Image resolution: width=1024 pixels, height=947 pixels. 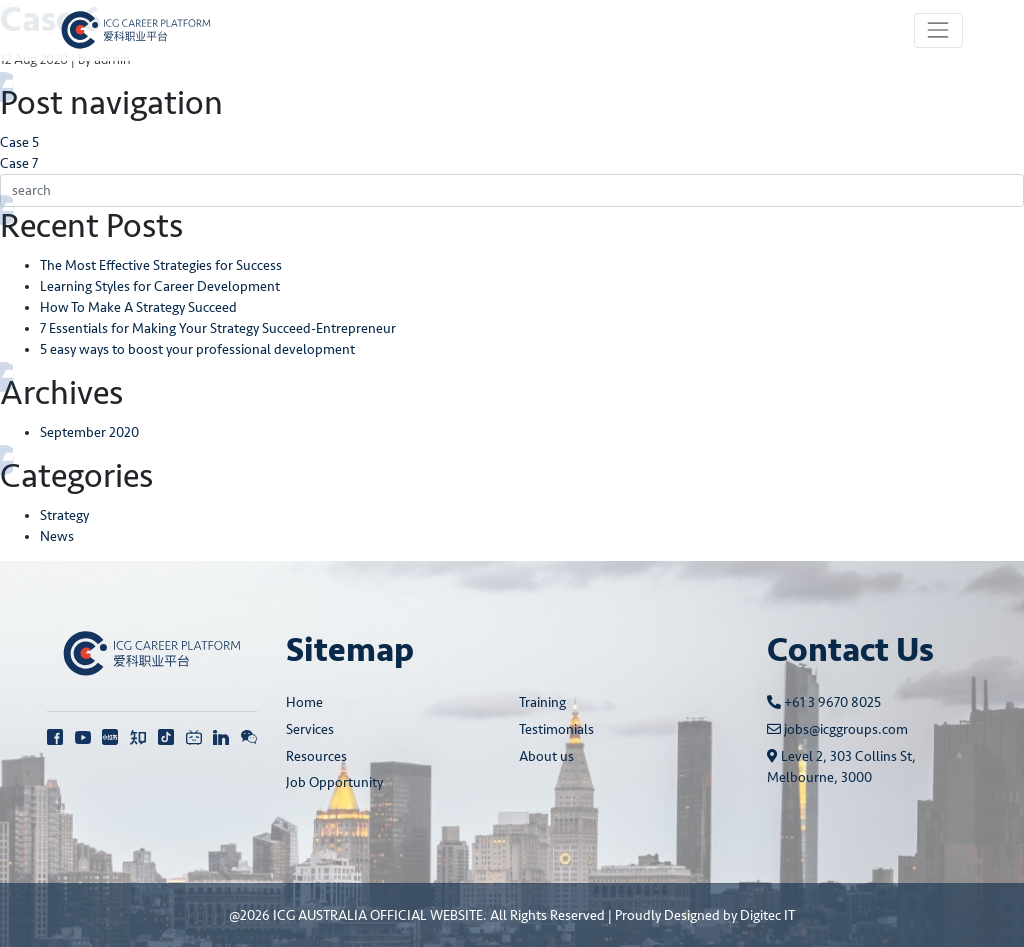 What do you see at coordinates (197, 349) in the screenshot?
I see `5 easy ways to boost your professional development` at bounding box center [197, 349].